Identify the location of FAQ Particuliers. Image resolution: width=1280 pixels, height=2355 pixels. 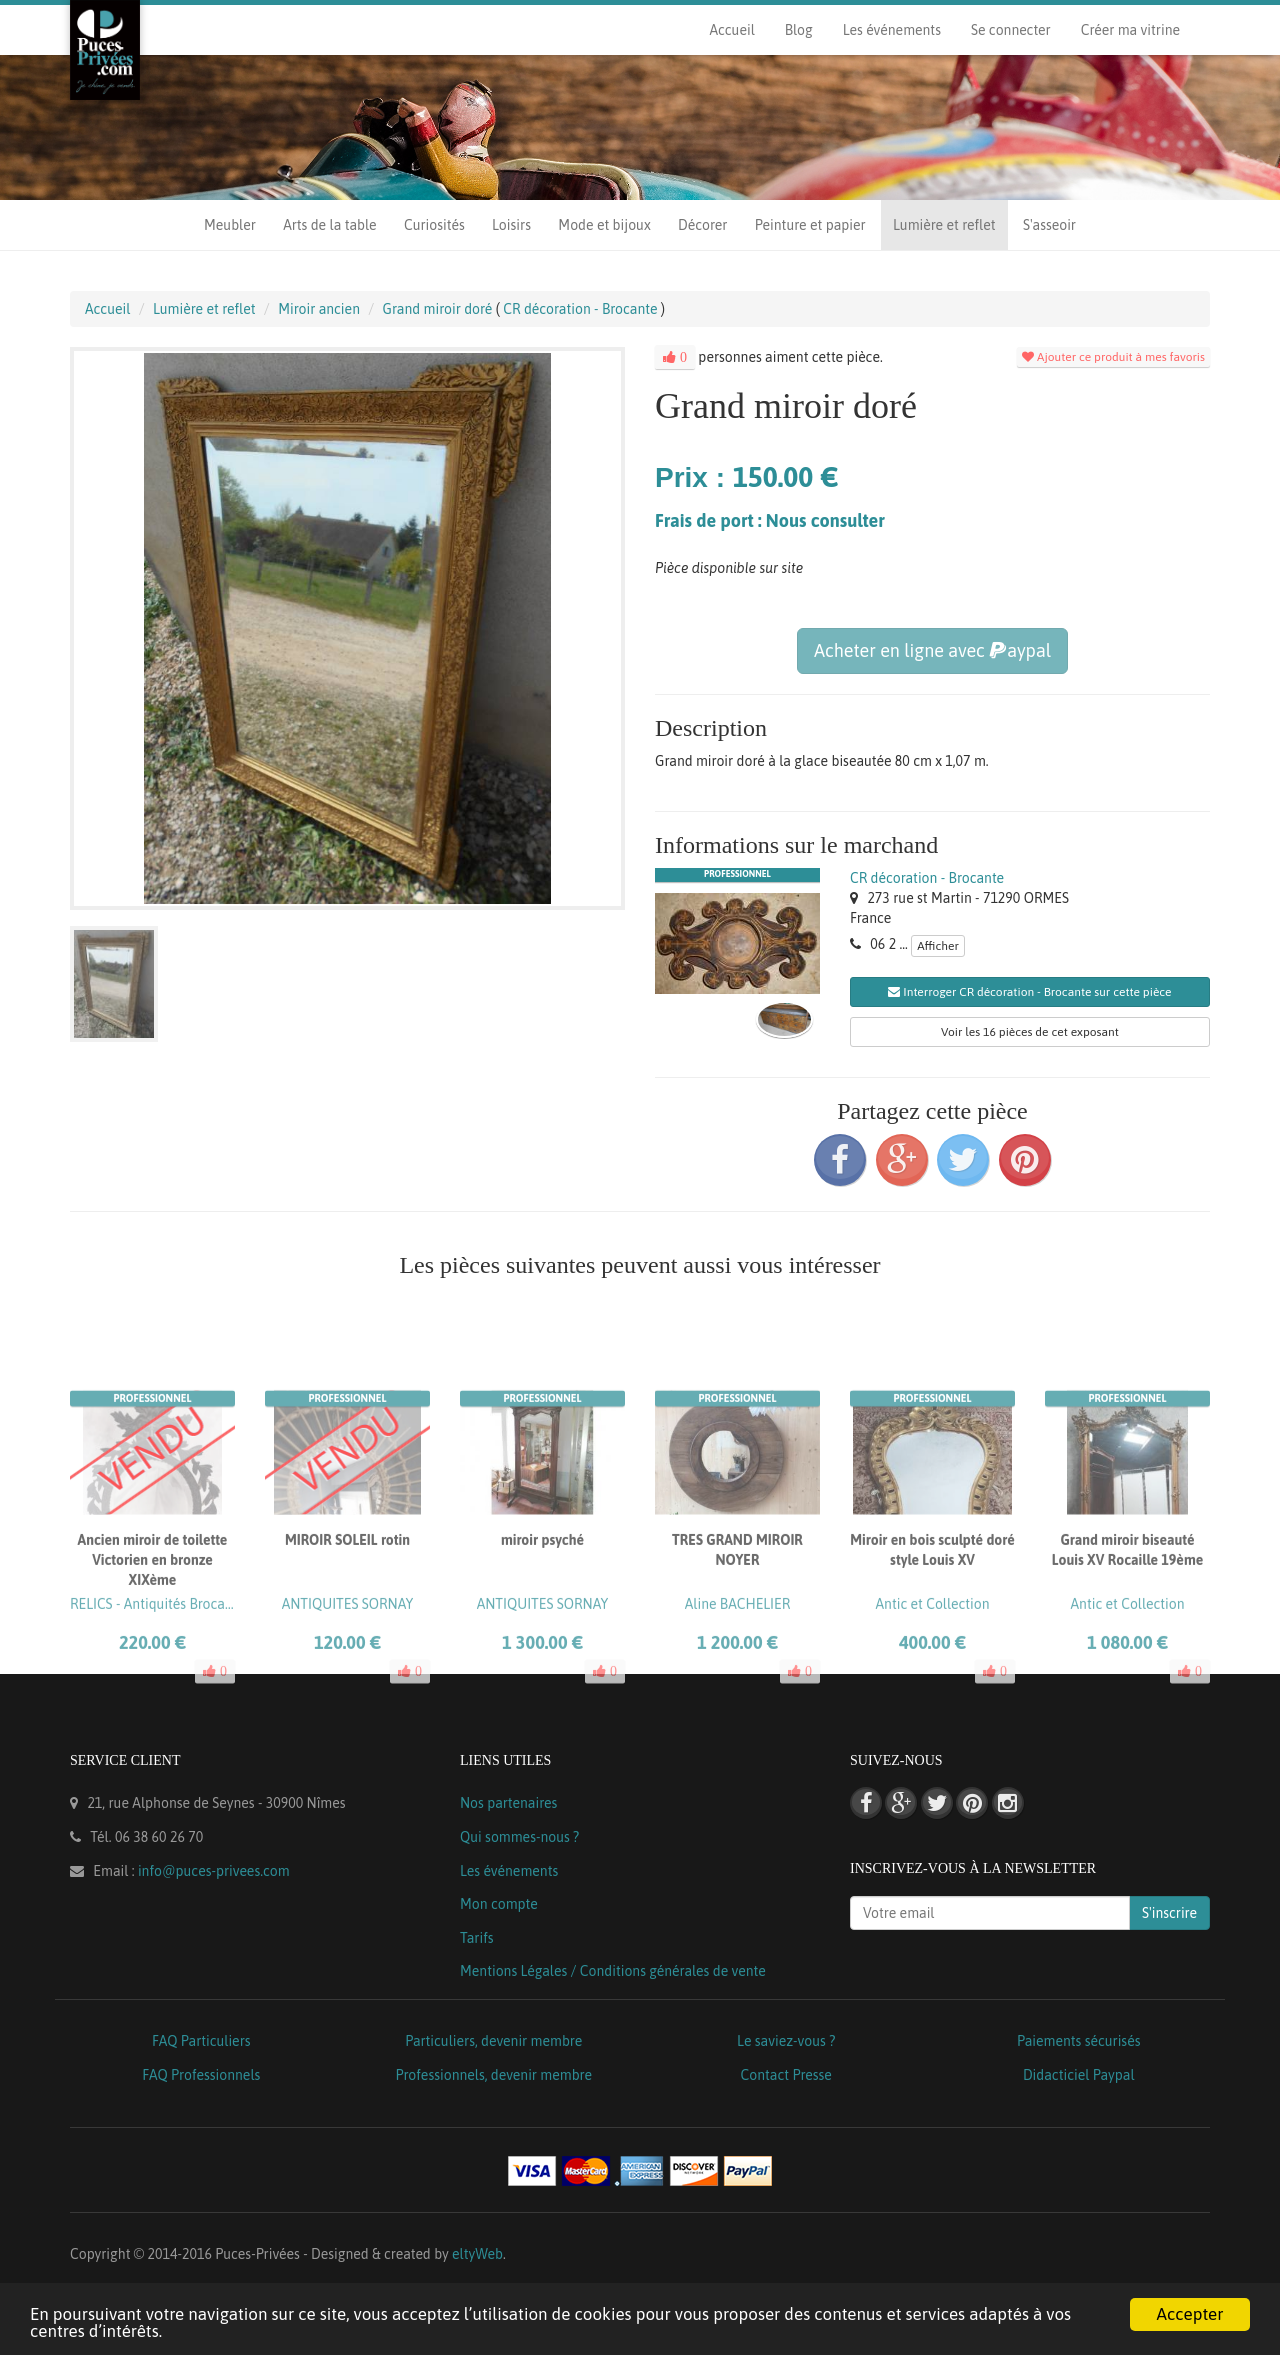
(201, 2041).